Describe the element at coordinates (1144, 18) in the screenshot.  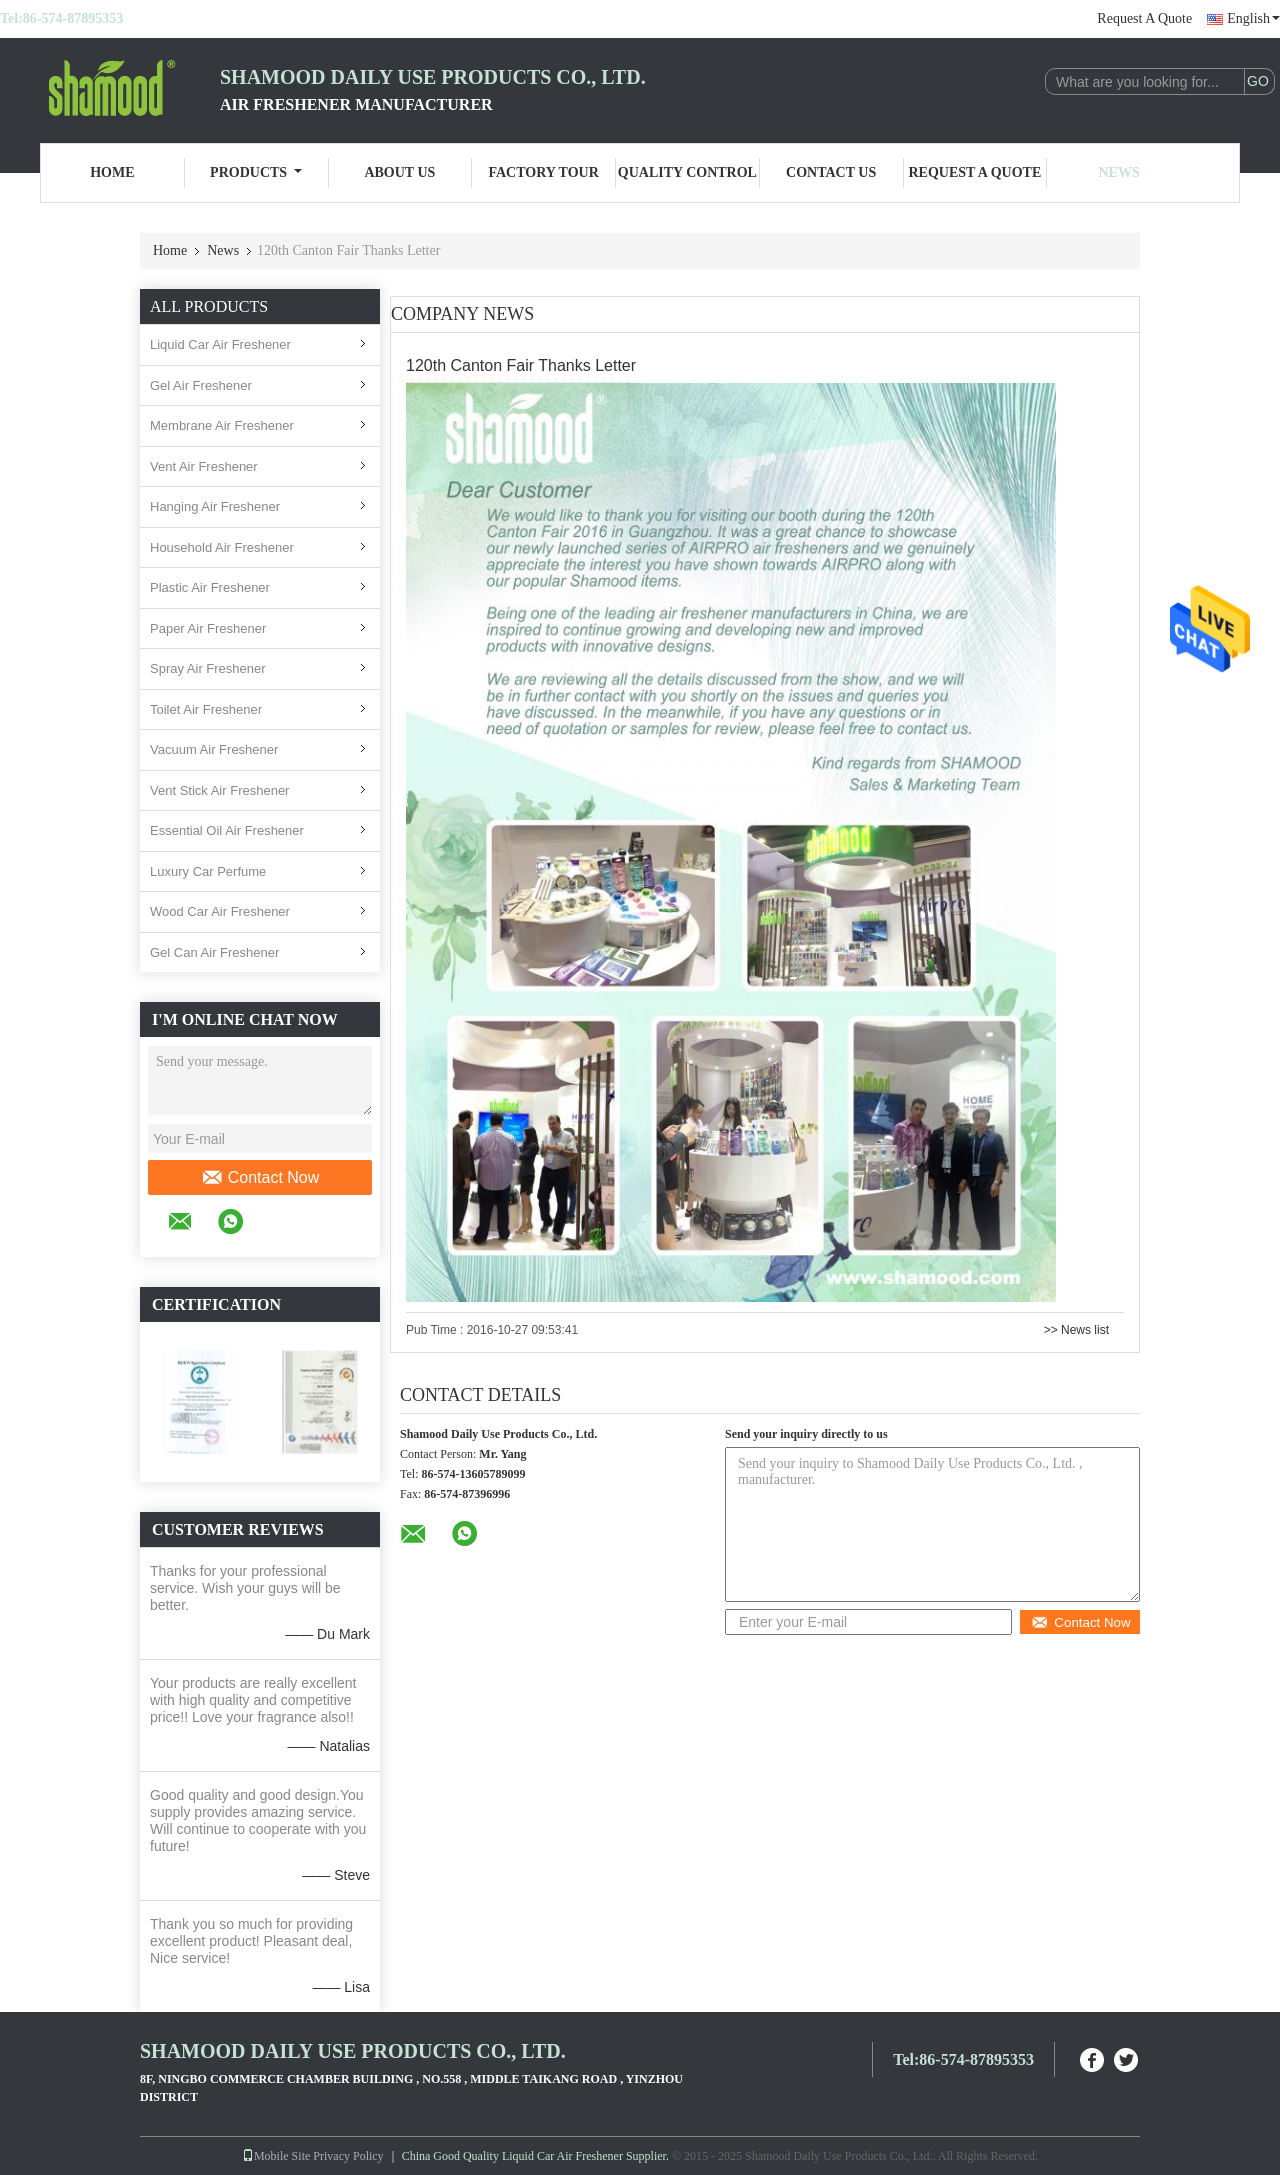
I see `Request A Quote` at that location.